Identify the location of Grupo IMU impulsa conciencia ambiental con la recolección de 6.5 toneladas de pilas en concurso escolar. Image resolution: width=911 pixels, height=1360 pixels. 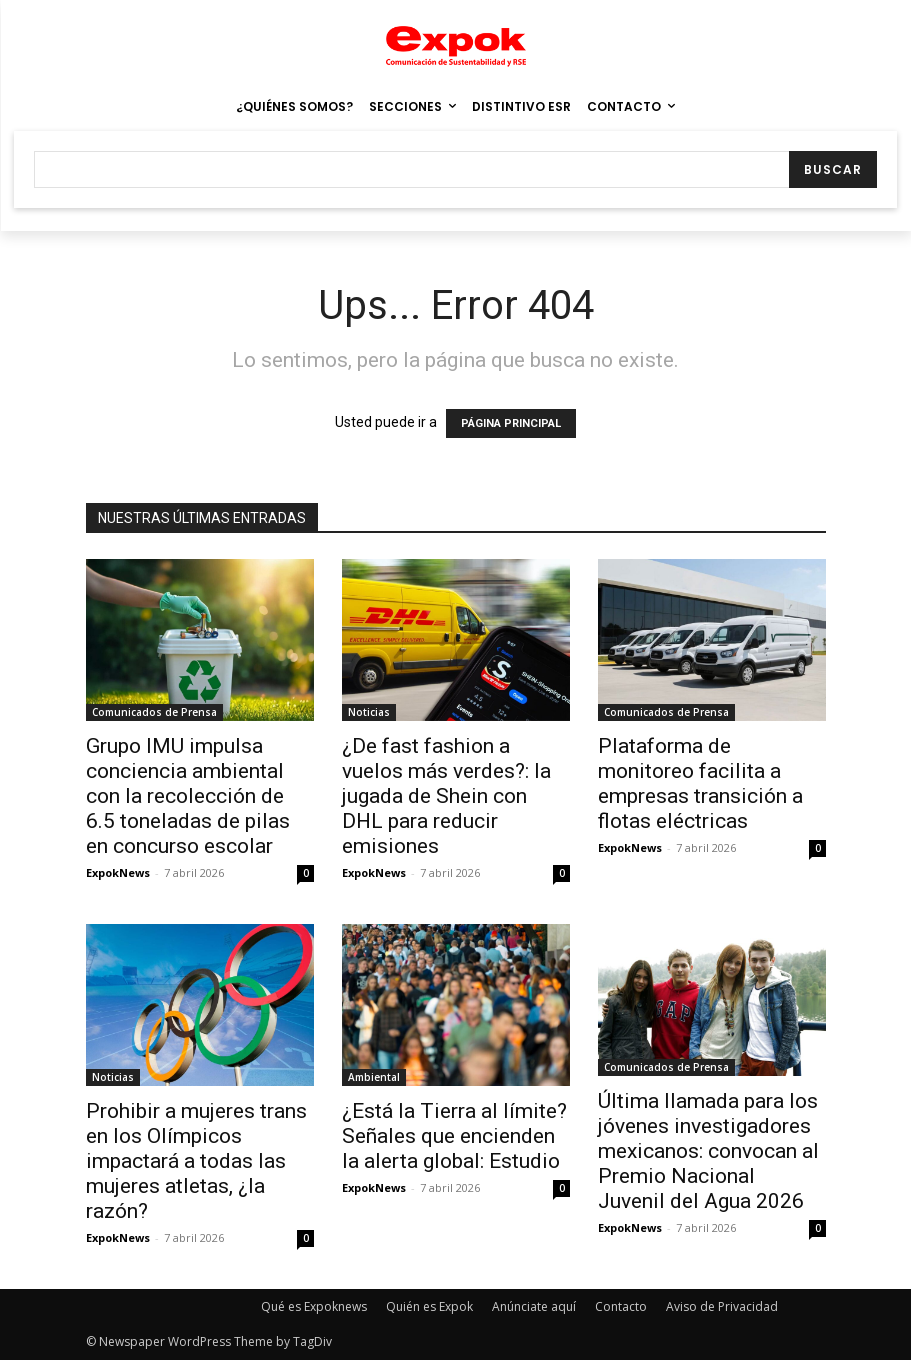
(188, 796).